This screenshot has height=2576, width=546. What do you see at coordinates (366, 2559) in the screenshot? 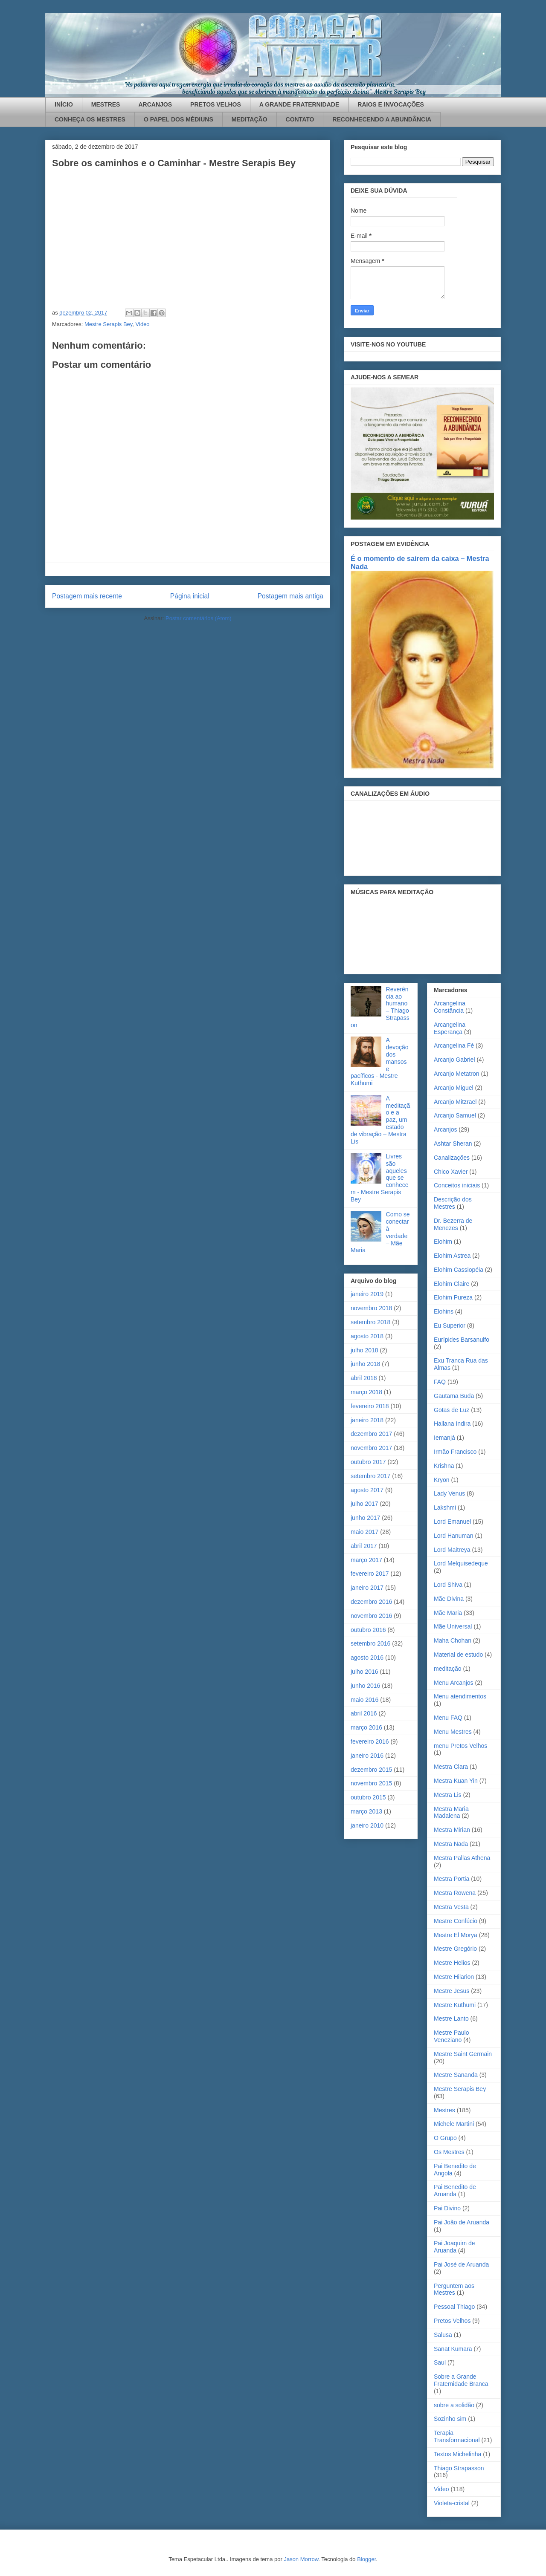
I see `Blogger` at bounding box center [366, 2559].